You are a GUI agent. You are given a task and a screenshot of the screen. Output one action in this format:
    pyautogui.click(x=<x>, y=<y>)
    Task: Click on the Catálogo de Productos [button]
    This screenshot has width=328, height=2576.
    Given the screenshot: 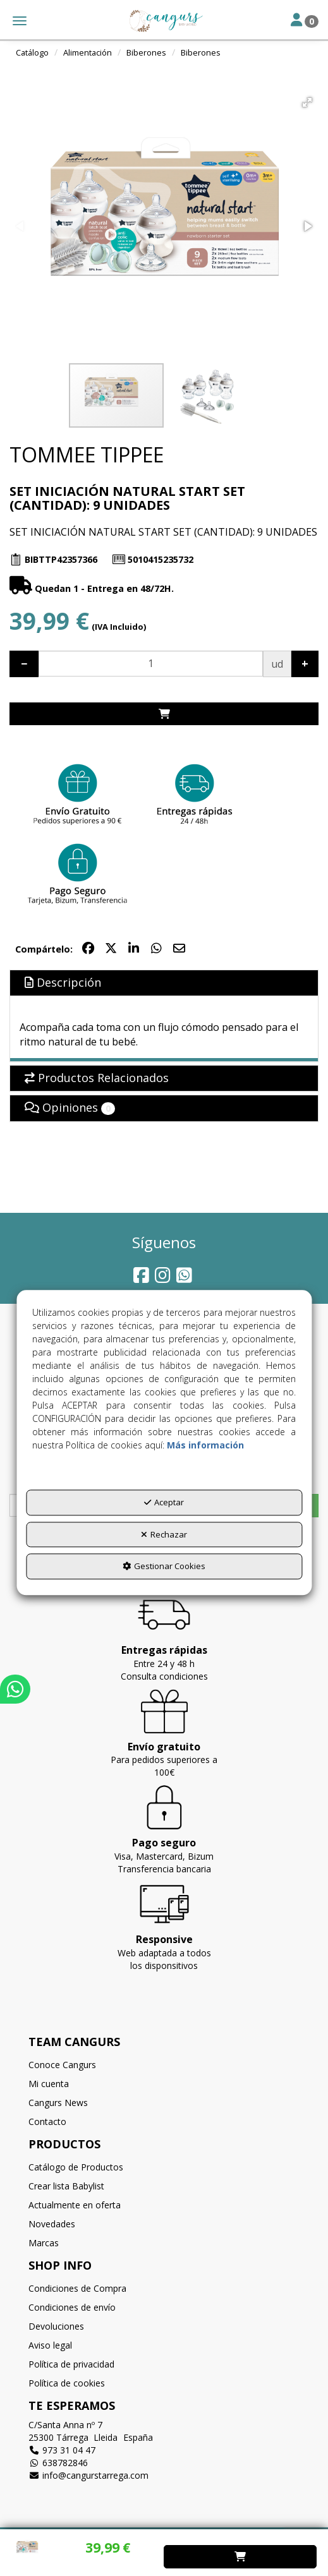 What is the action you would take?
    pyautogui.click(x=75, y=2167)
    